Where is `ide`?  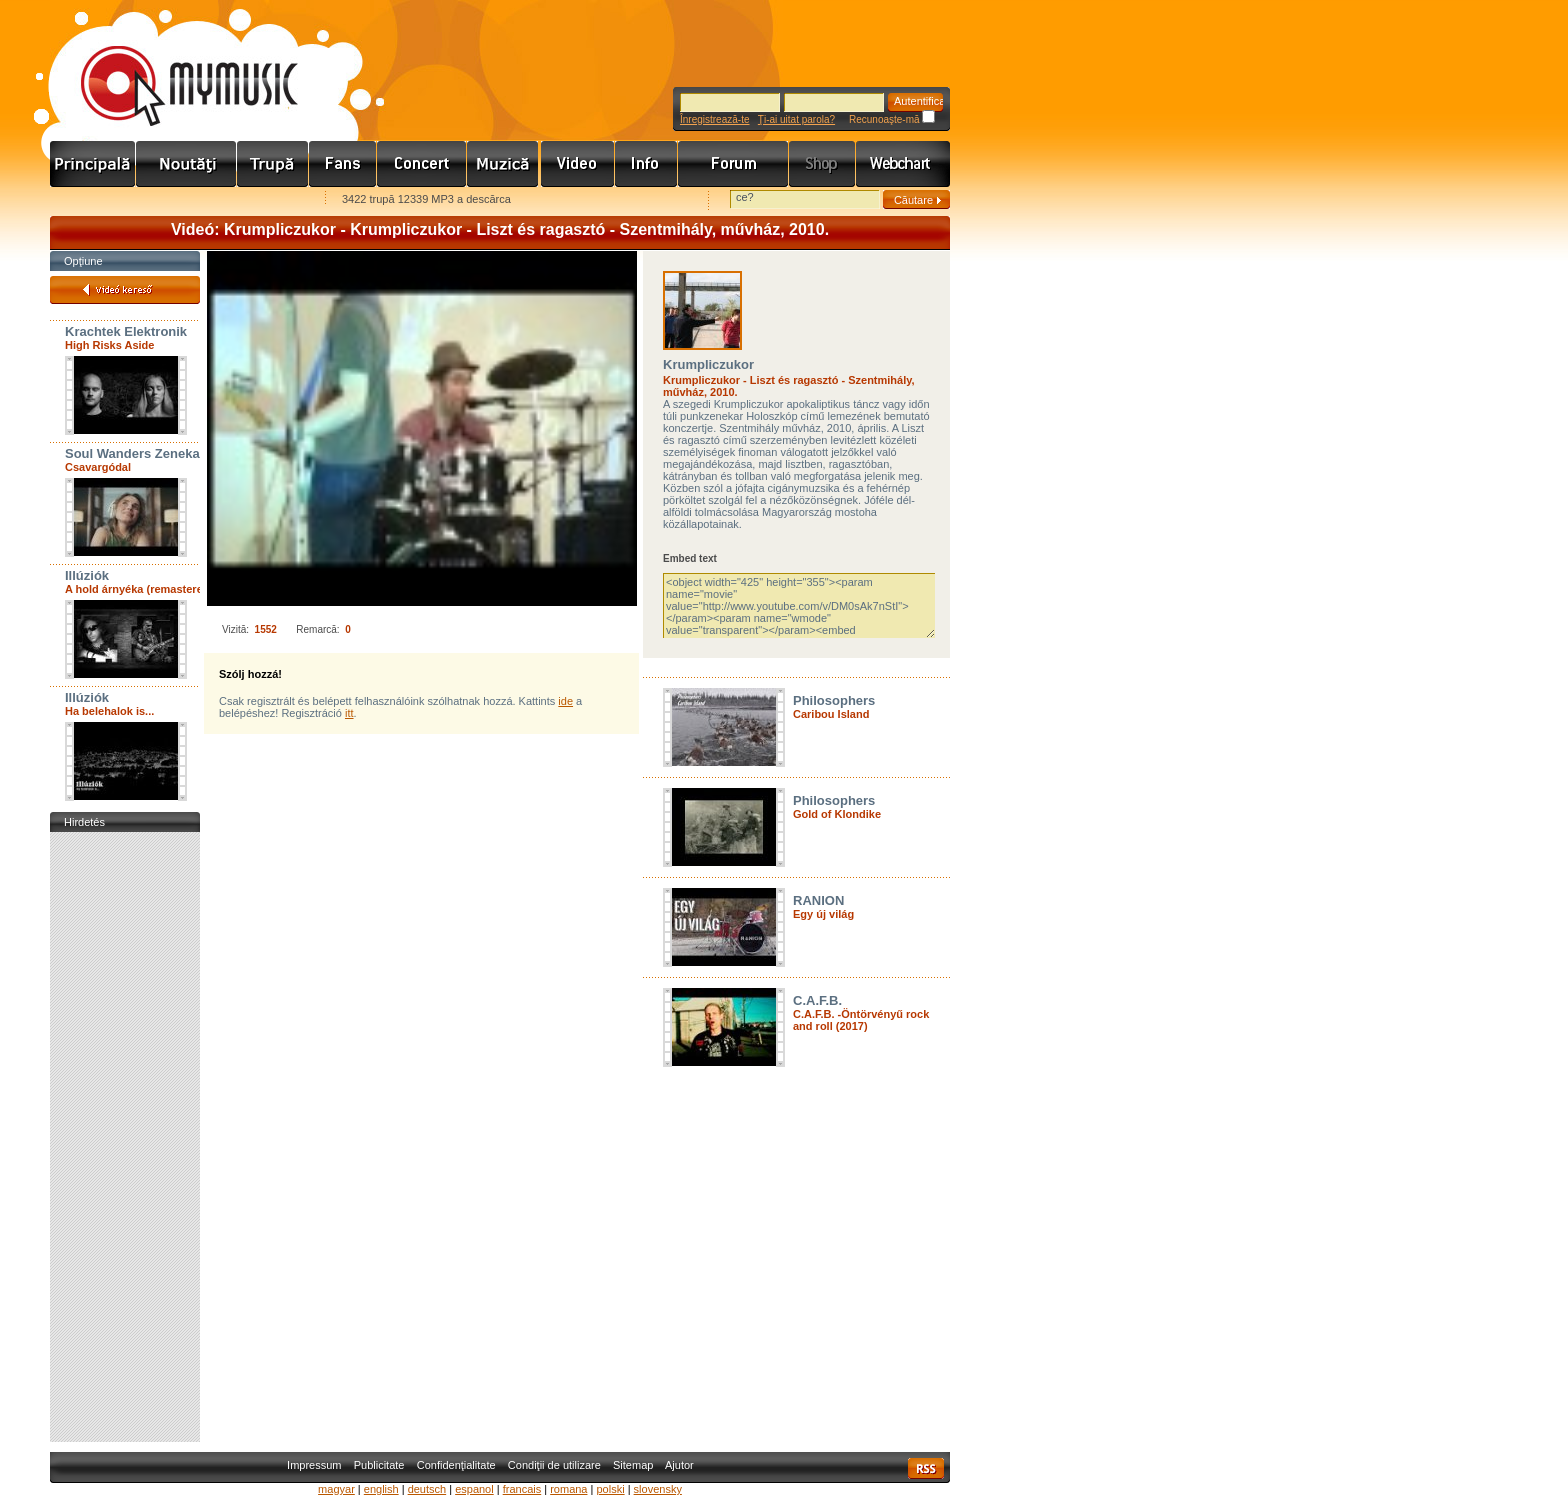
ide is located at coordinates (565, 701).